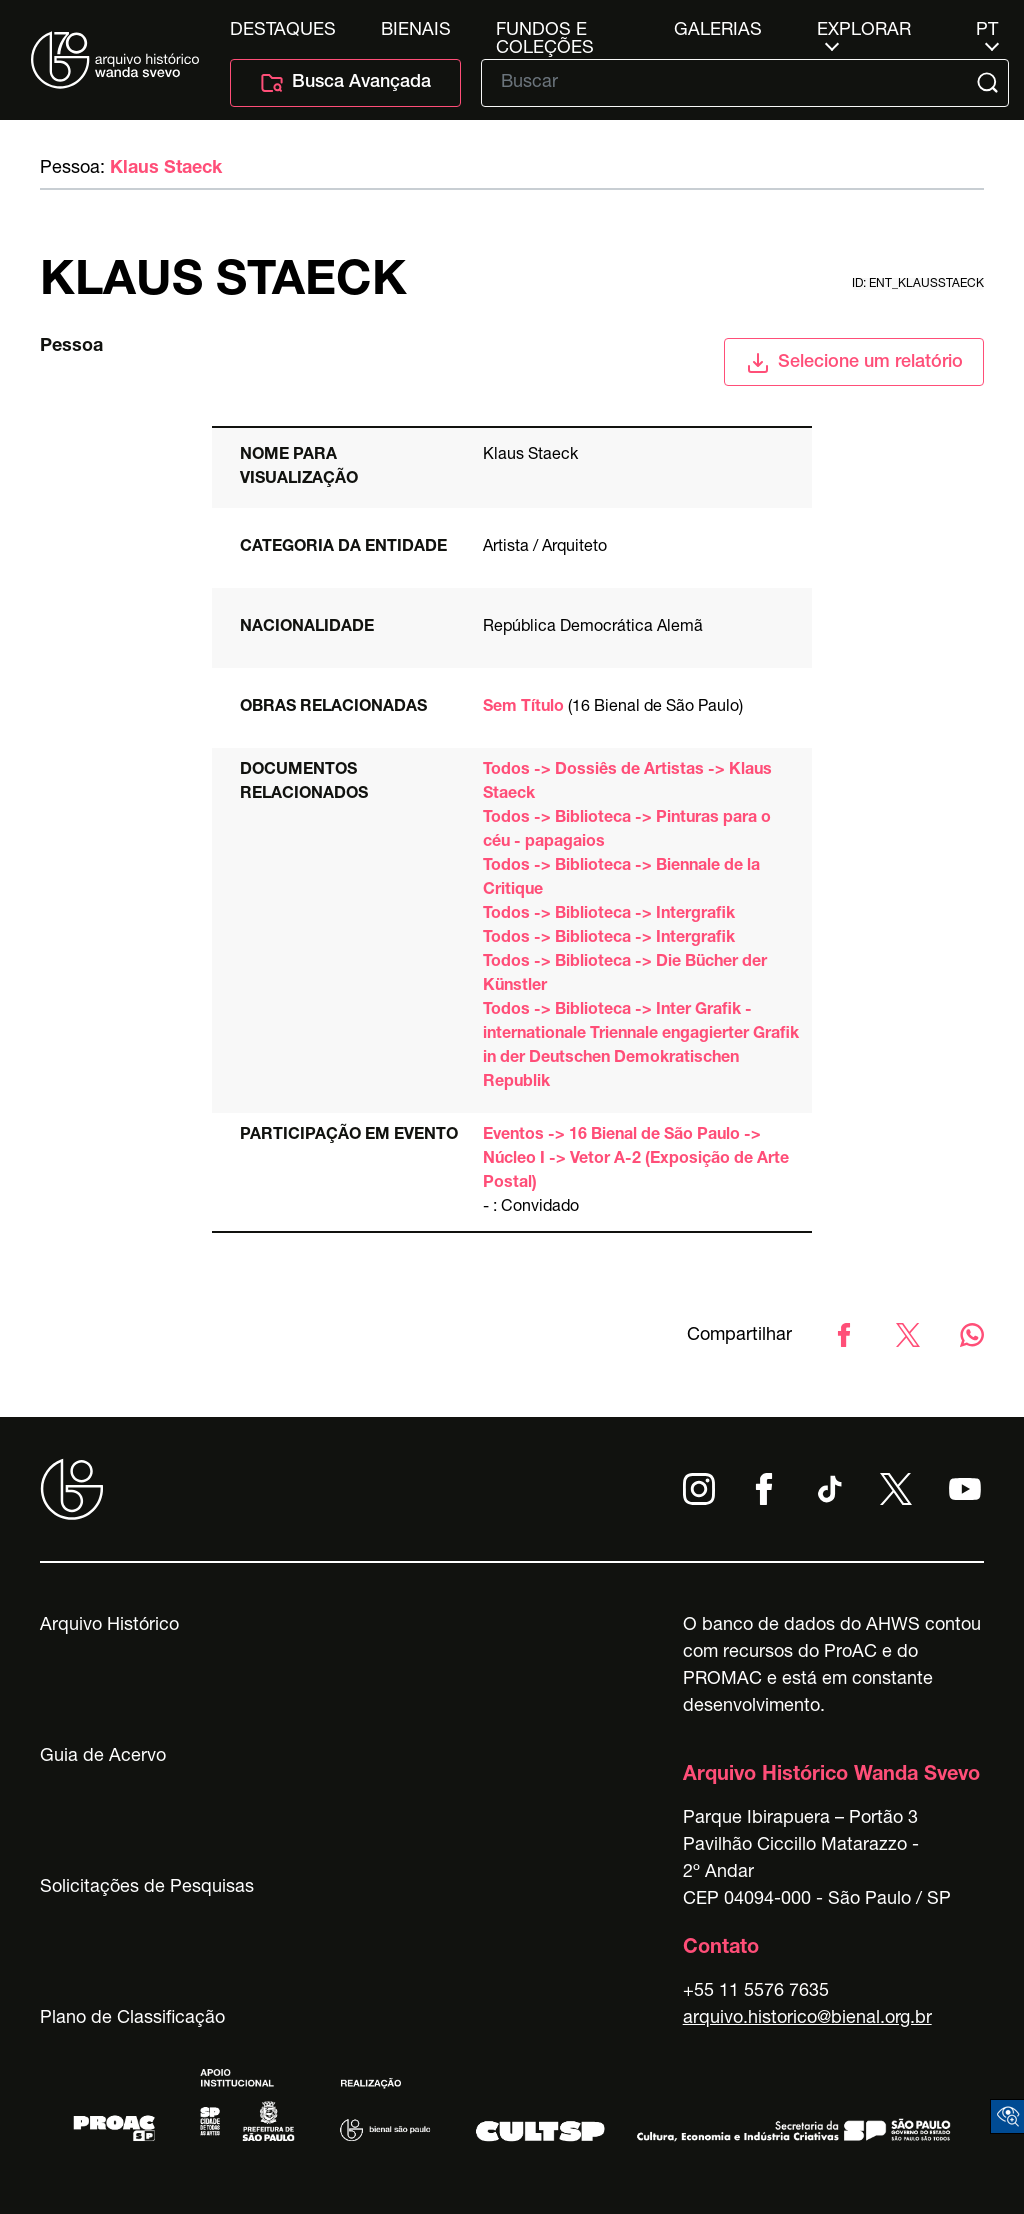  I want to click on Selecione um relatório, so click(854, 363).